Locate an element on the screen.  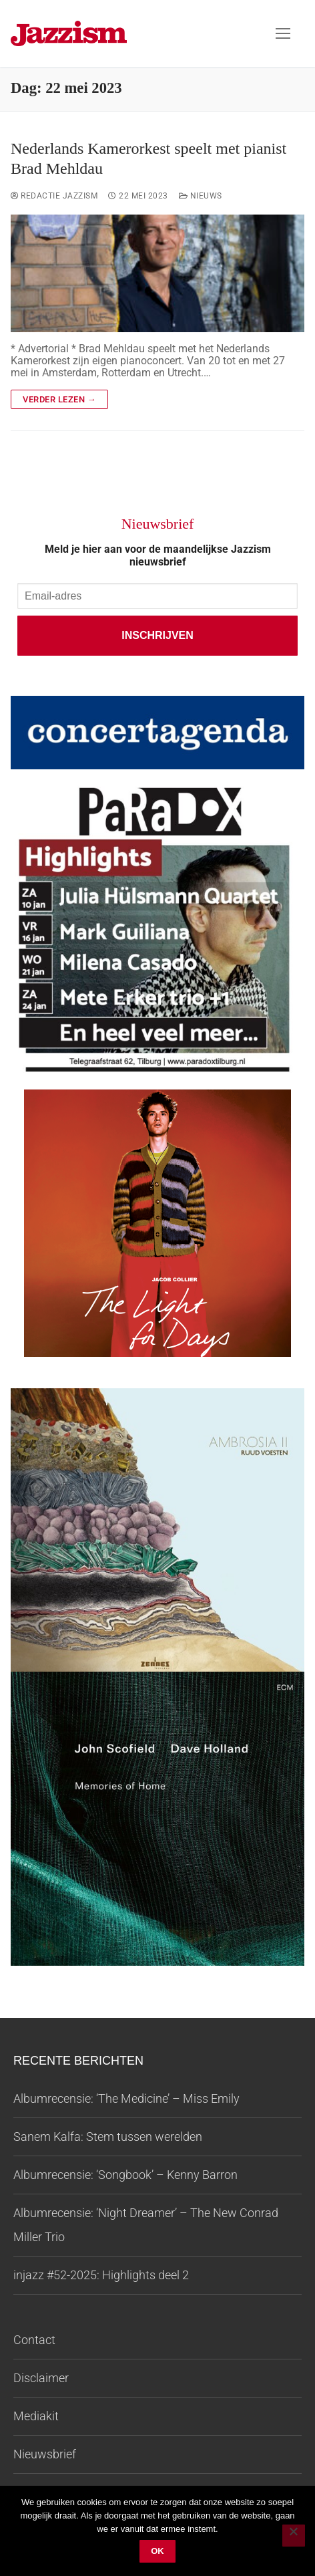
Nieuws is located at coordinates (200, 196).